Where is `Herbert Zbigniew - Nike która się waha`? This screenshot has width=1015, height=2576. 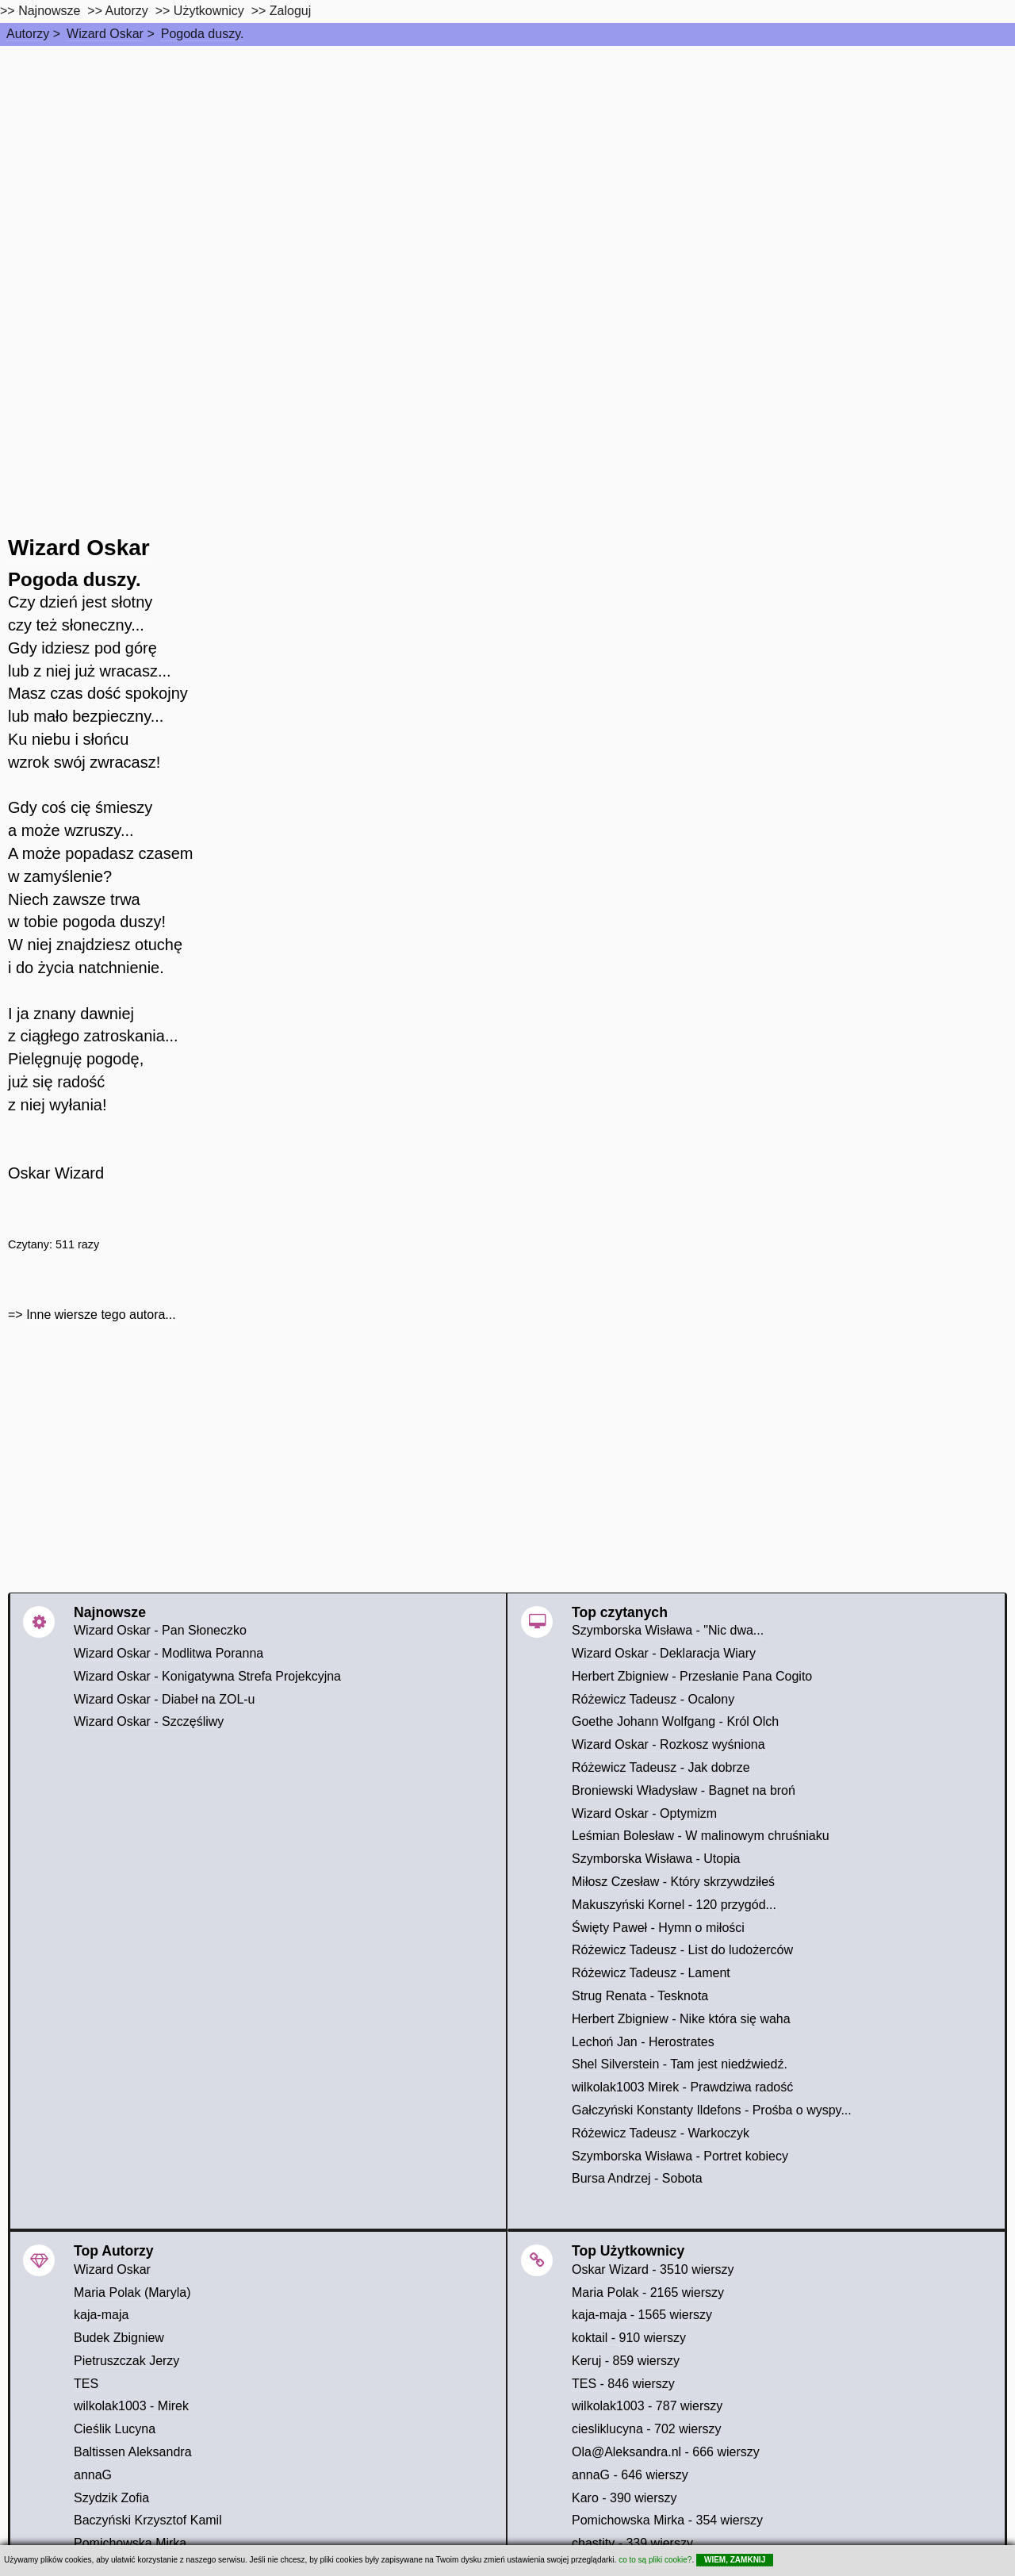
Herbert Zbigniew - Nike która się waha is located at coordinates (681, 2019).